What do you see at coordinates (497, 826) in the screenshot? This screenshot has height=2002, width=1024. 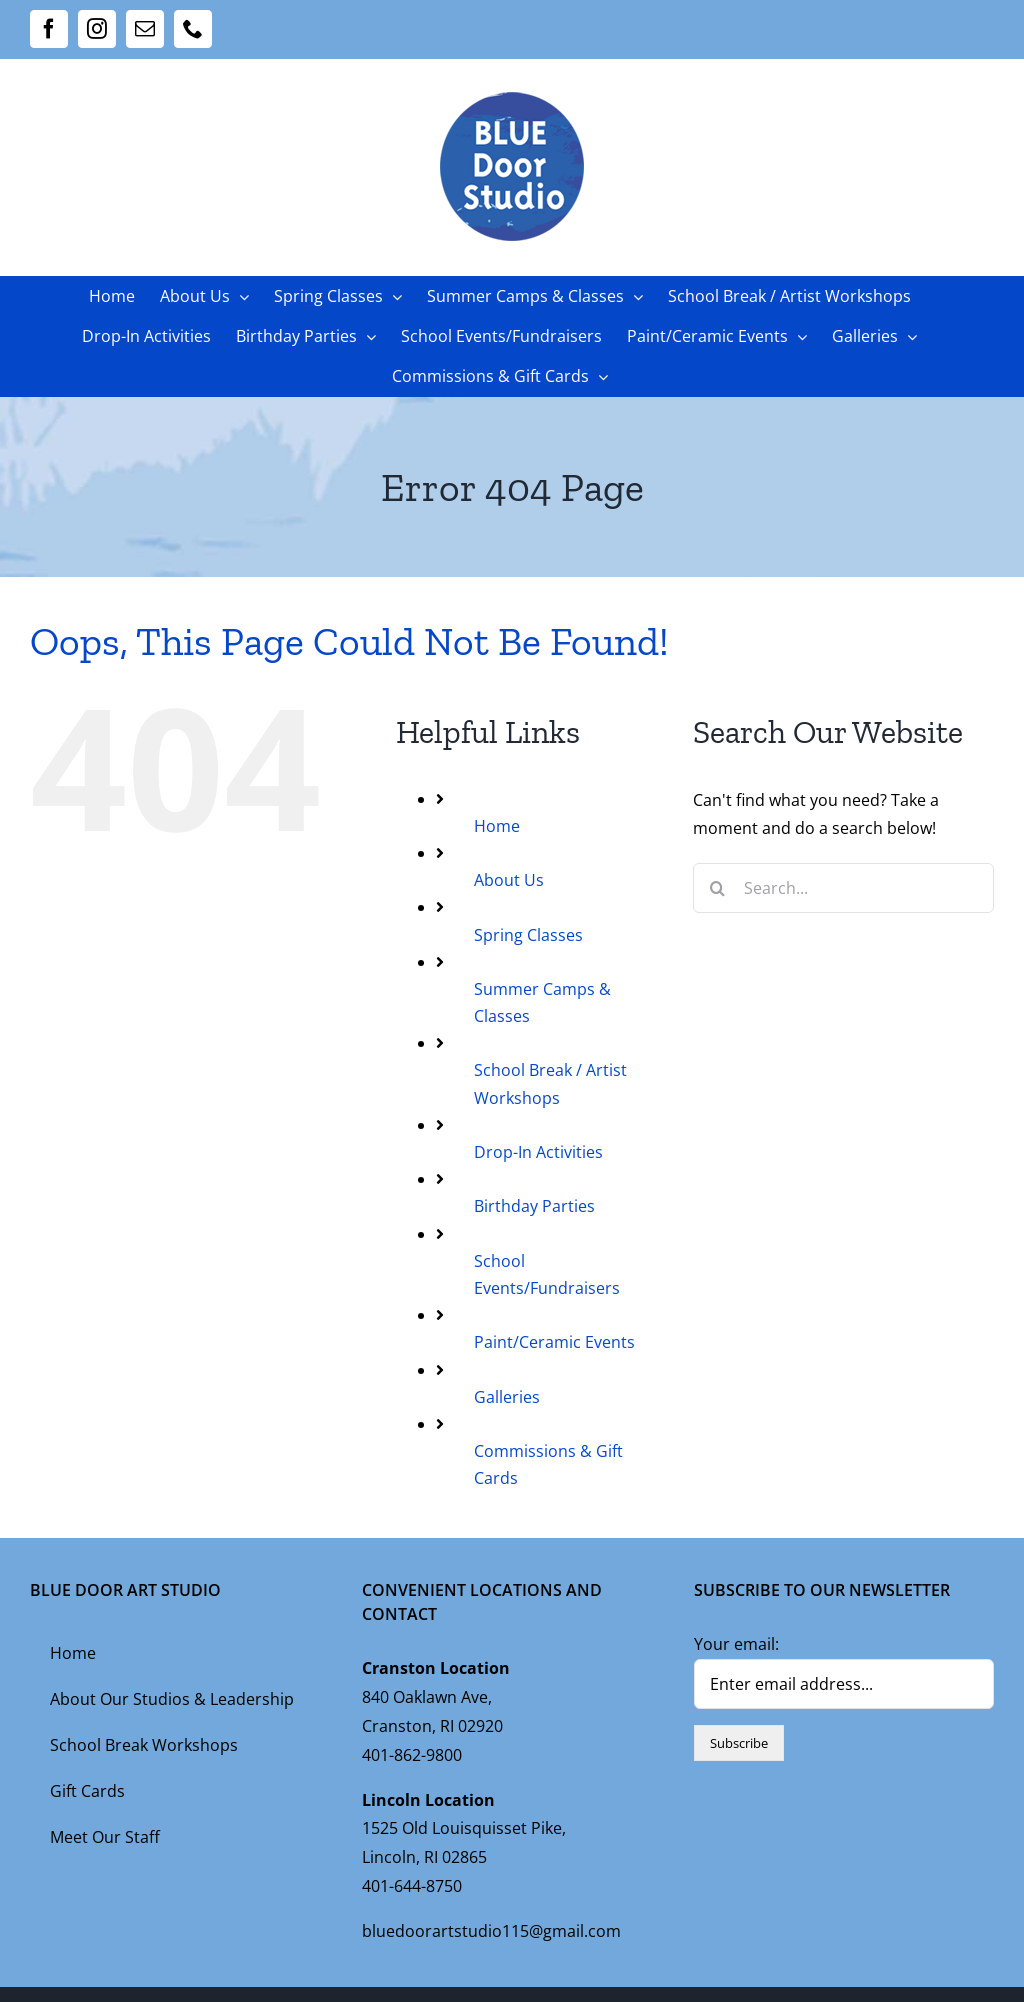 I see `Home` at bounding box center [497, 826].